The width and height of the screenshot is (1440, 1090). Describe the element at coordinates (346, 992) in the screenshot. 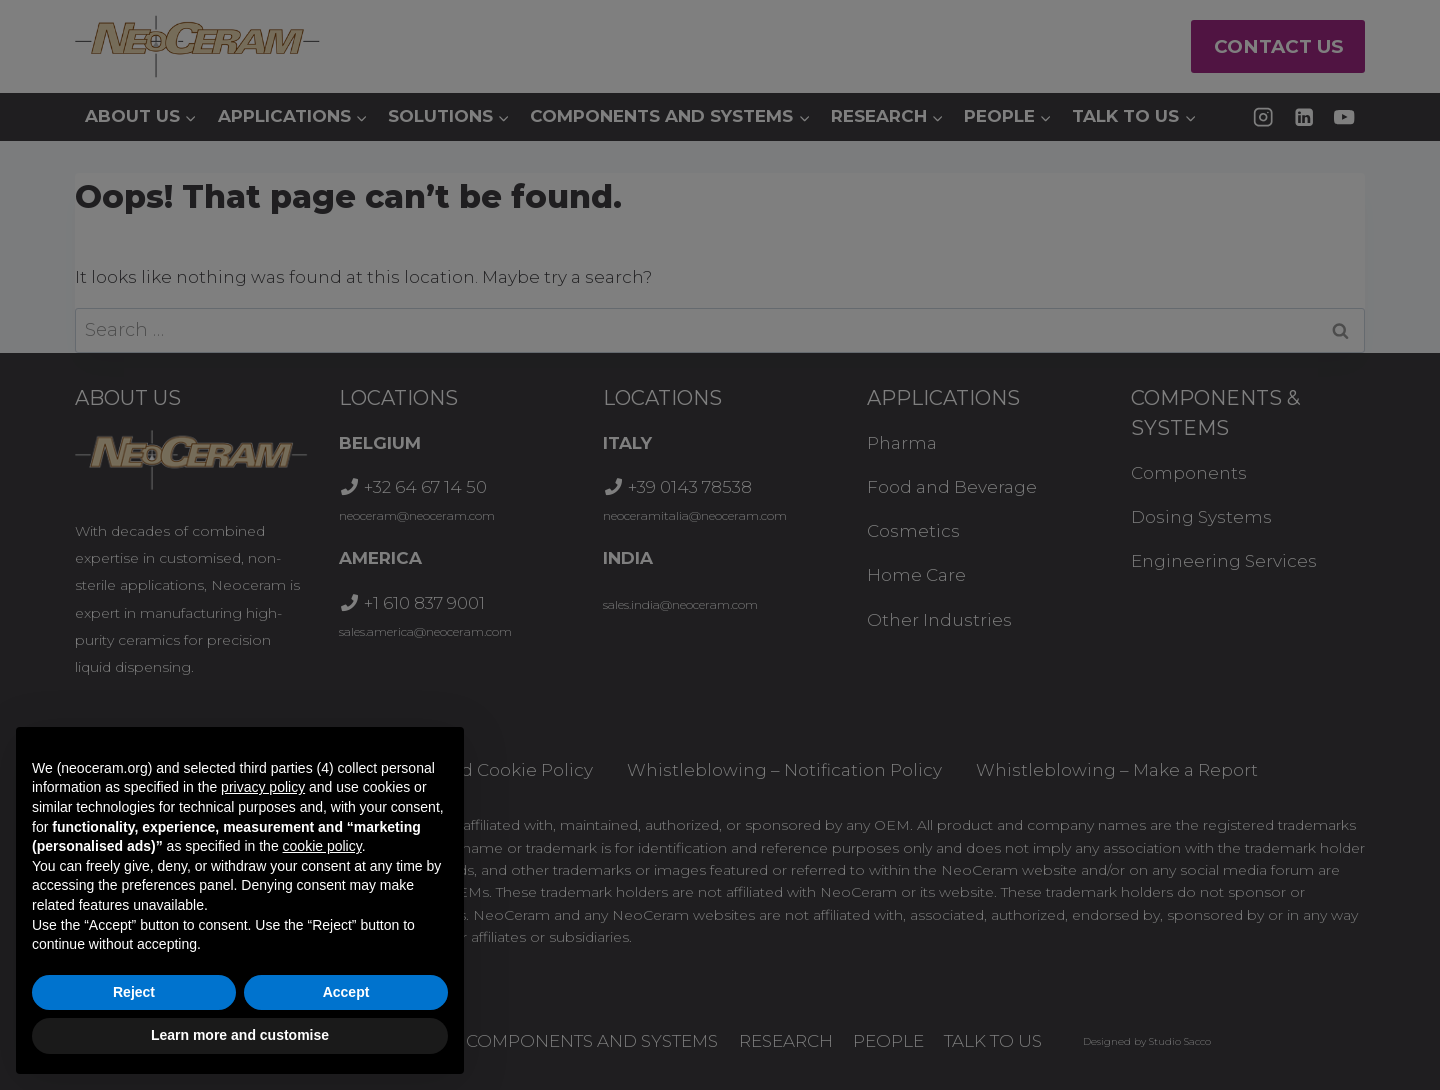

I see `Accept [button]` at that location.